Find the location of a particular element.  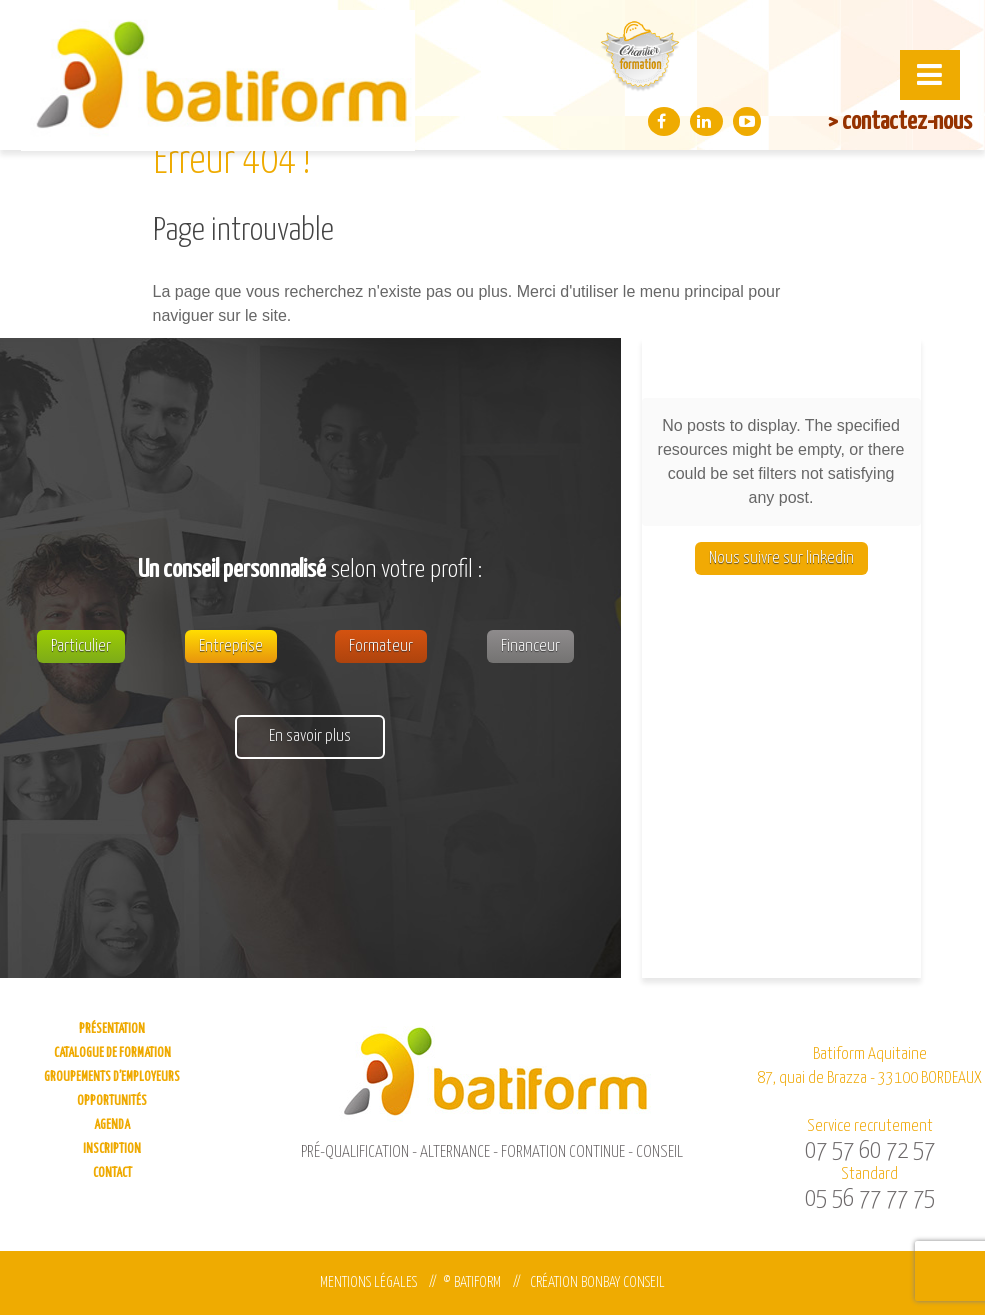

En savoir plus is located at coordinates (310, 736).